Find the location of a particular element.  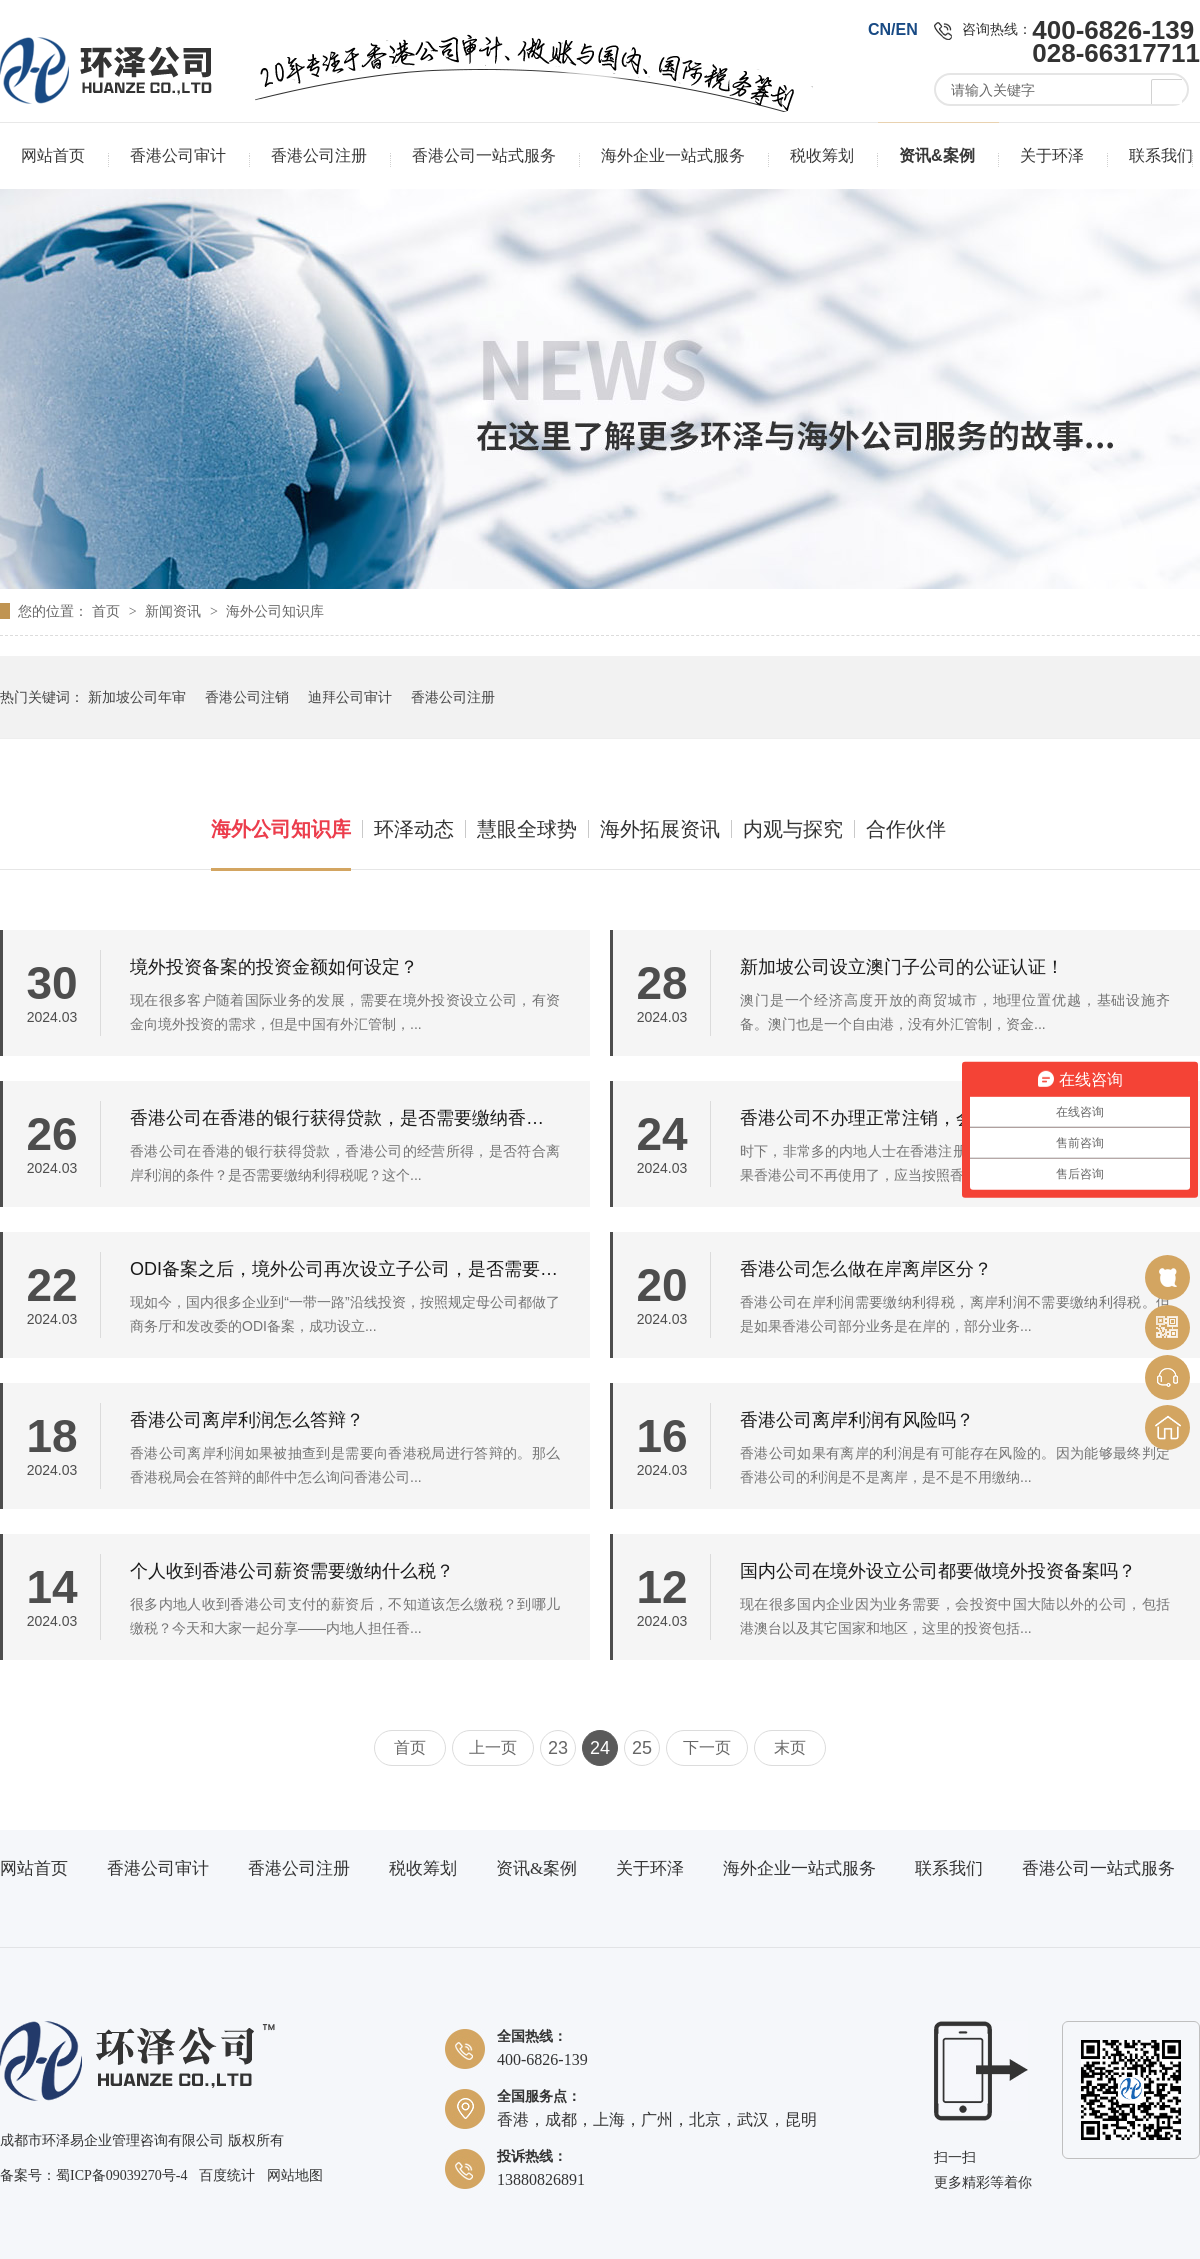

香港公司一站式服务 is located at coordinates (484, 155).